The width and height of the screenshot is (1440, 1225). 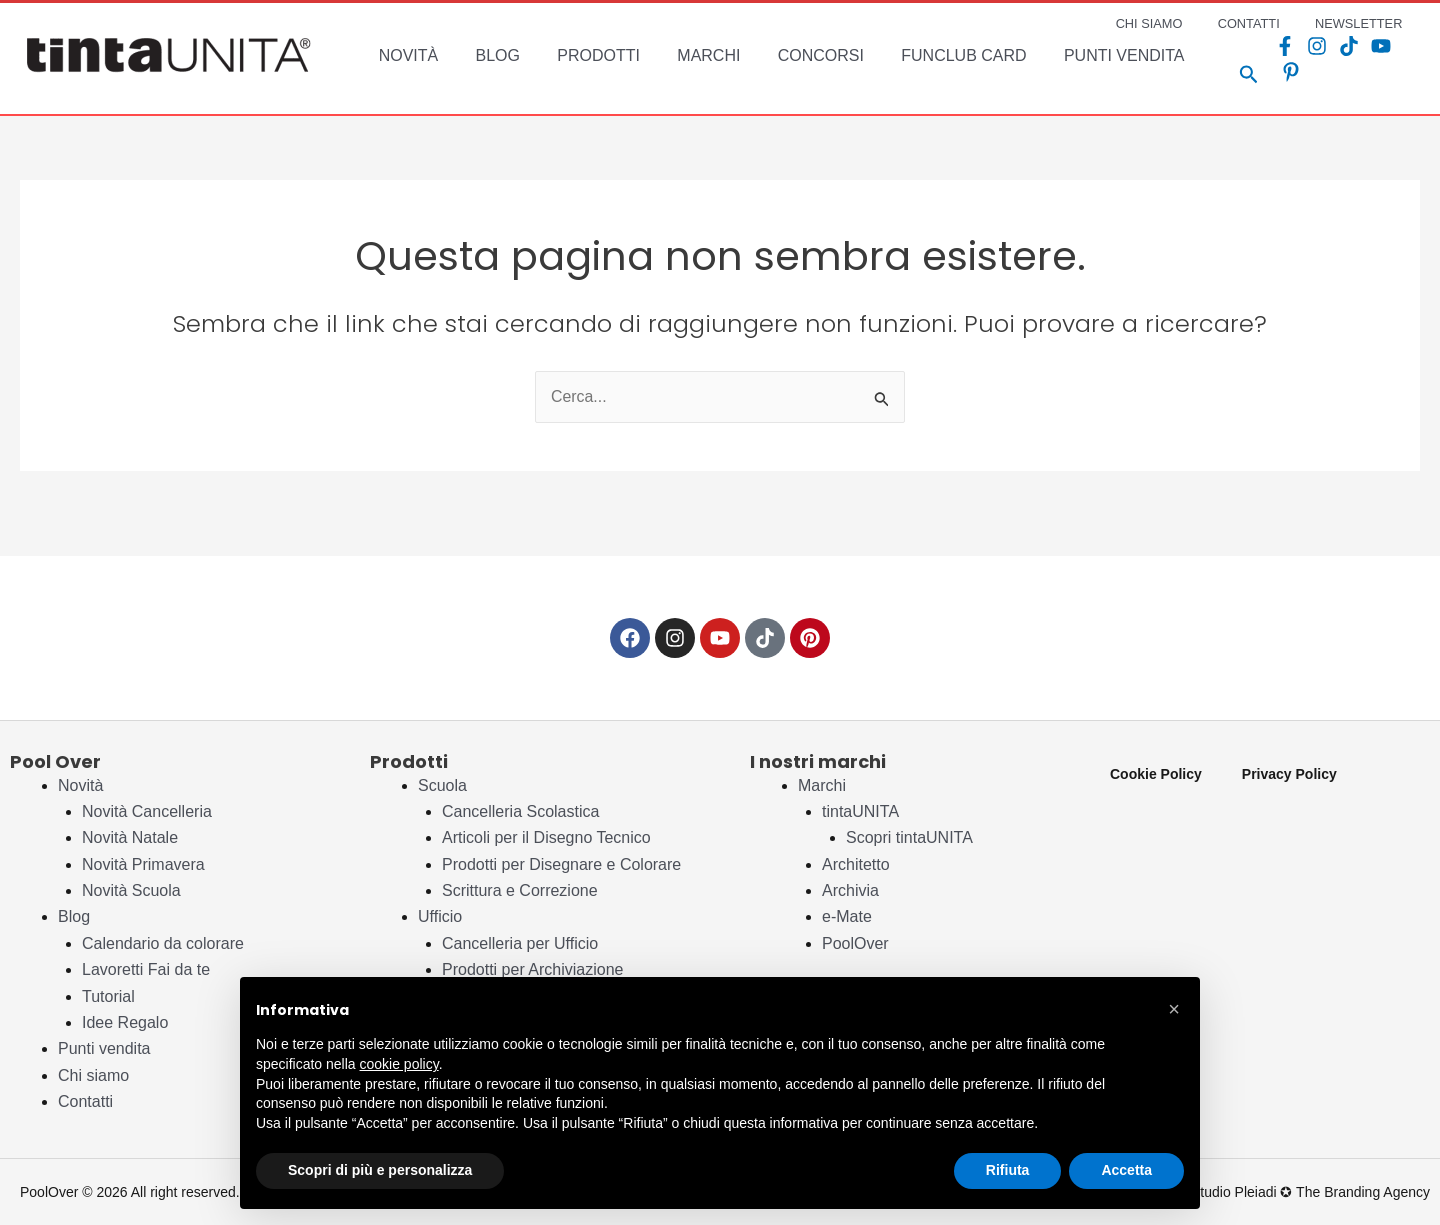 I want to click on Scopri di più e personalizza [button], so click(x=380, y=1170).